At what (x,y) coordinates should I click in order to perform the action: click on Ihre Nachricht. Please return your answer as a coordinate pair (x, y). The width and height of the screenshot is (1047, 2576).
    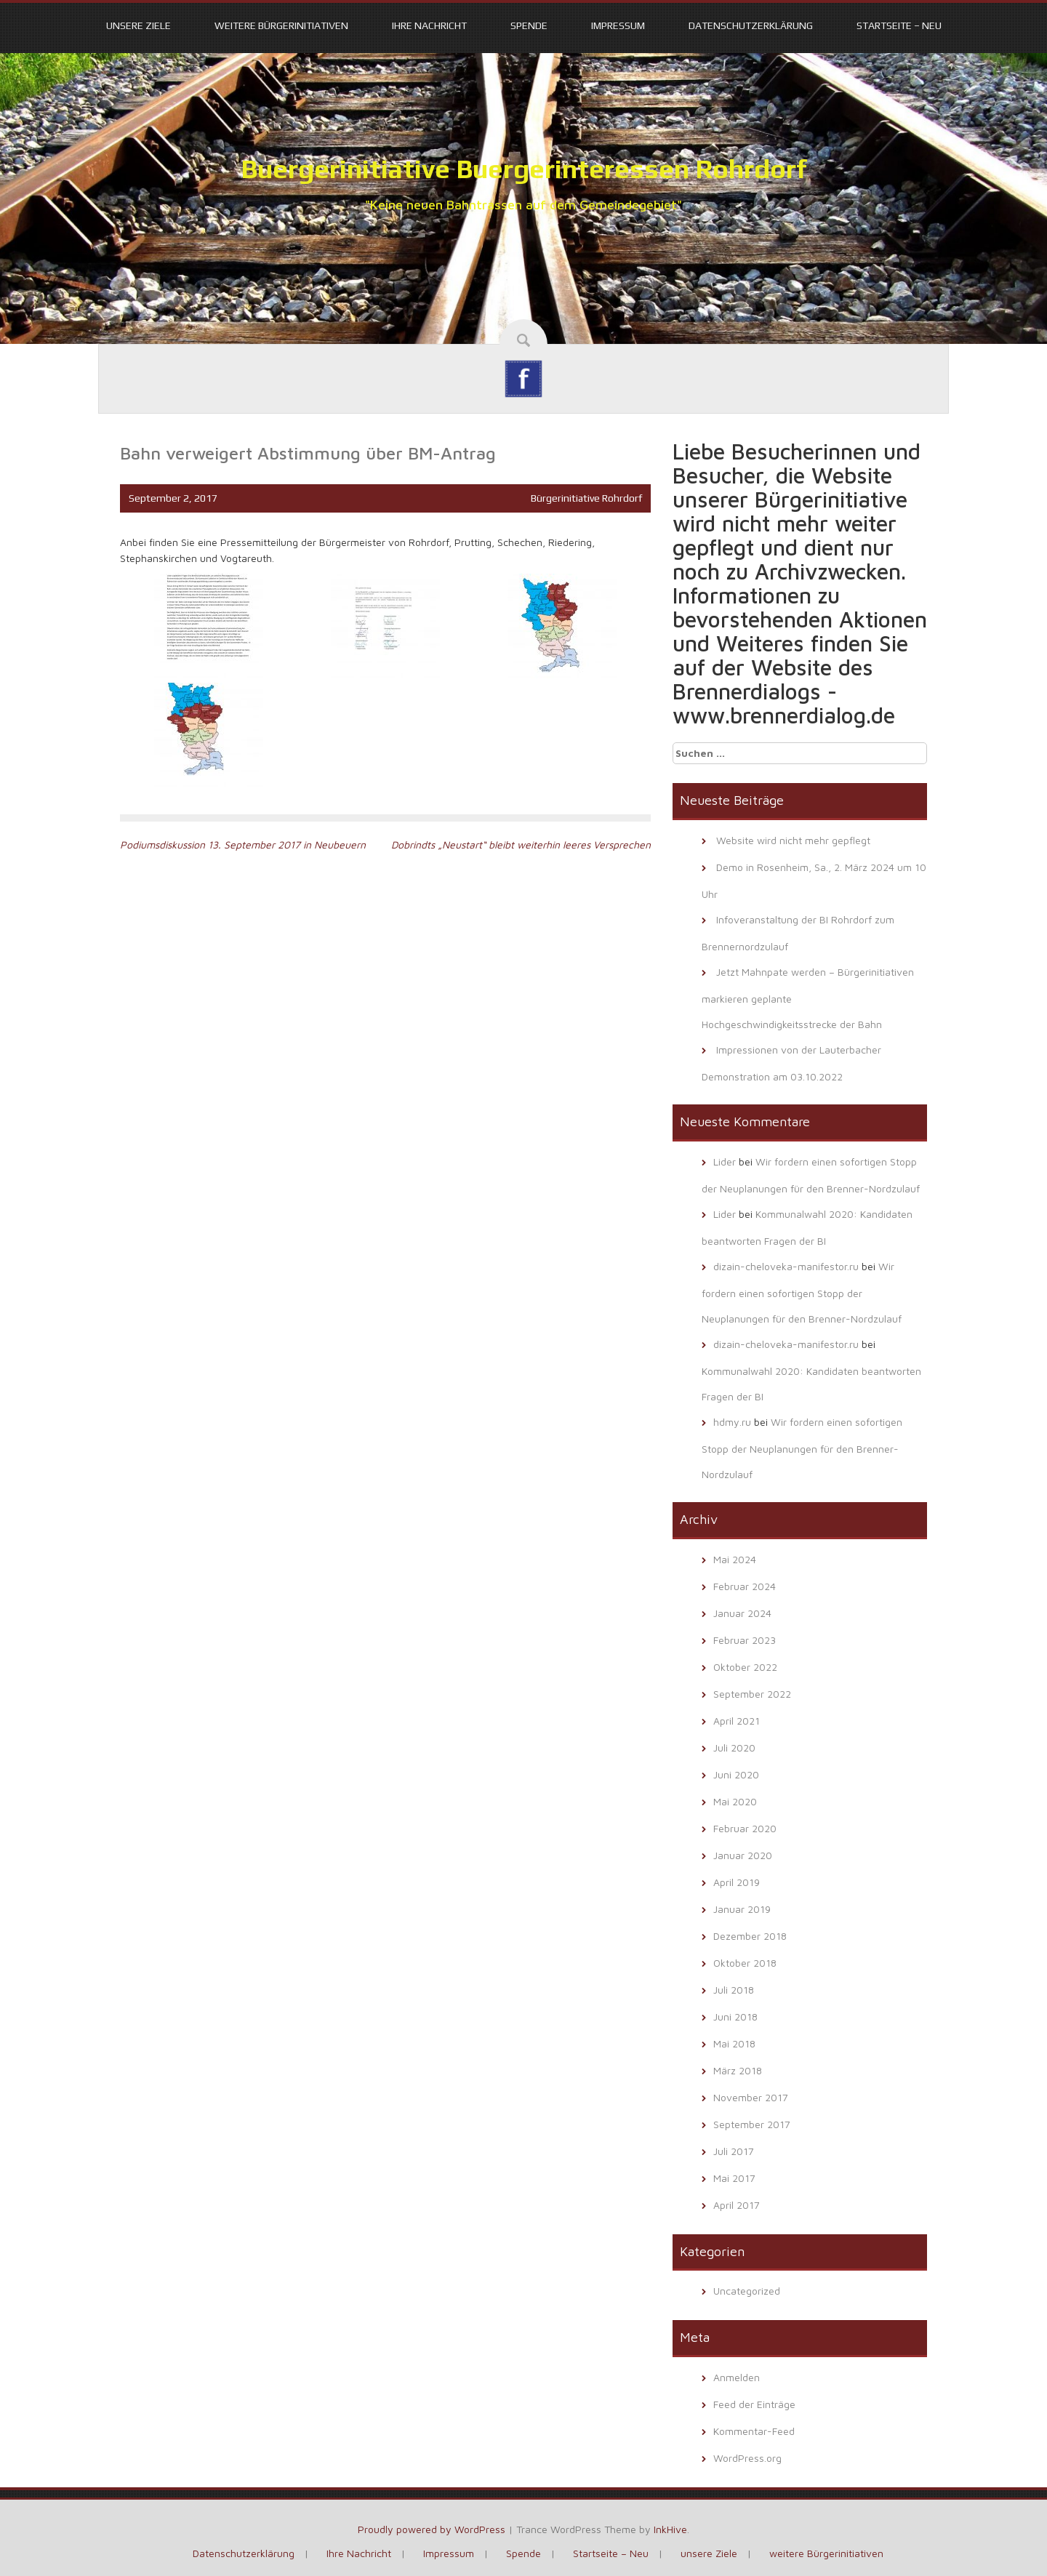
    Looking at the image, I should click on (429, 25).